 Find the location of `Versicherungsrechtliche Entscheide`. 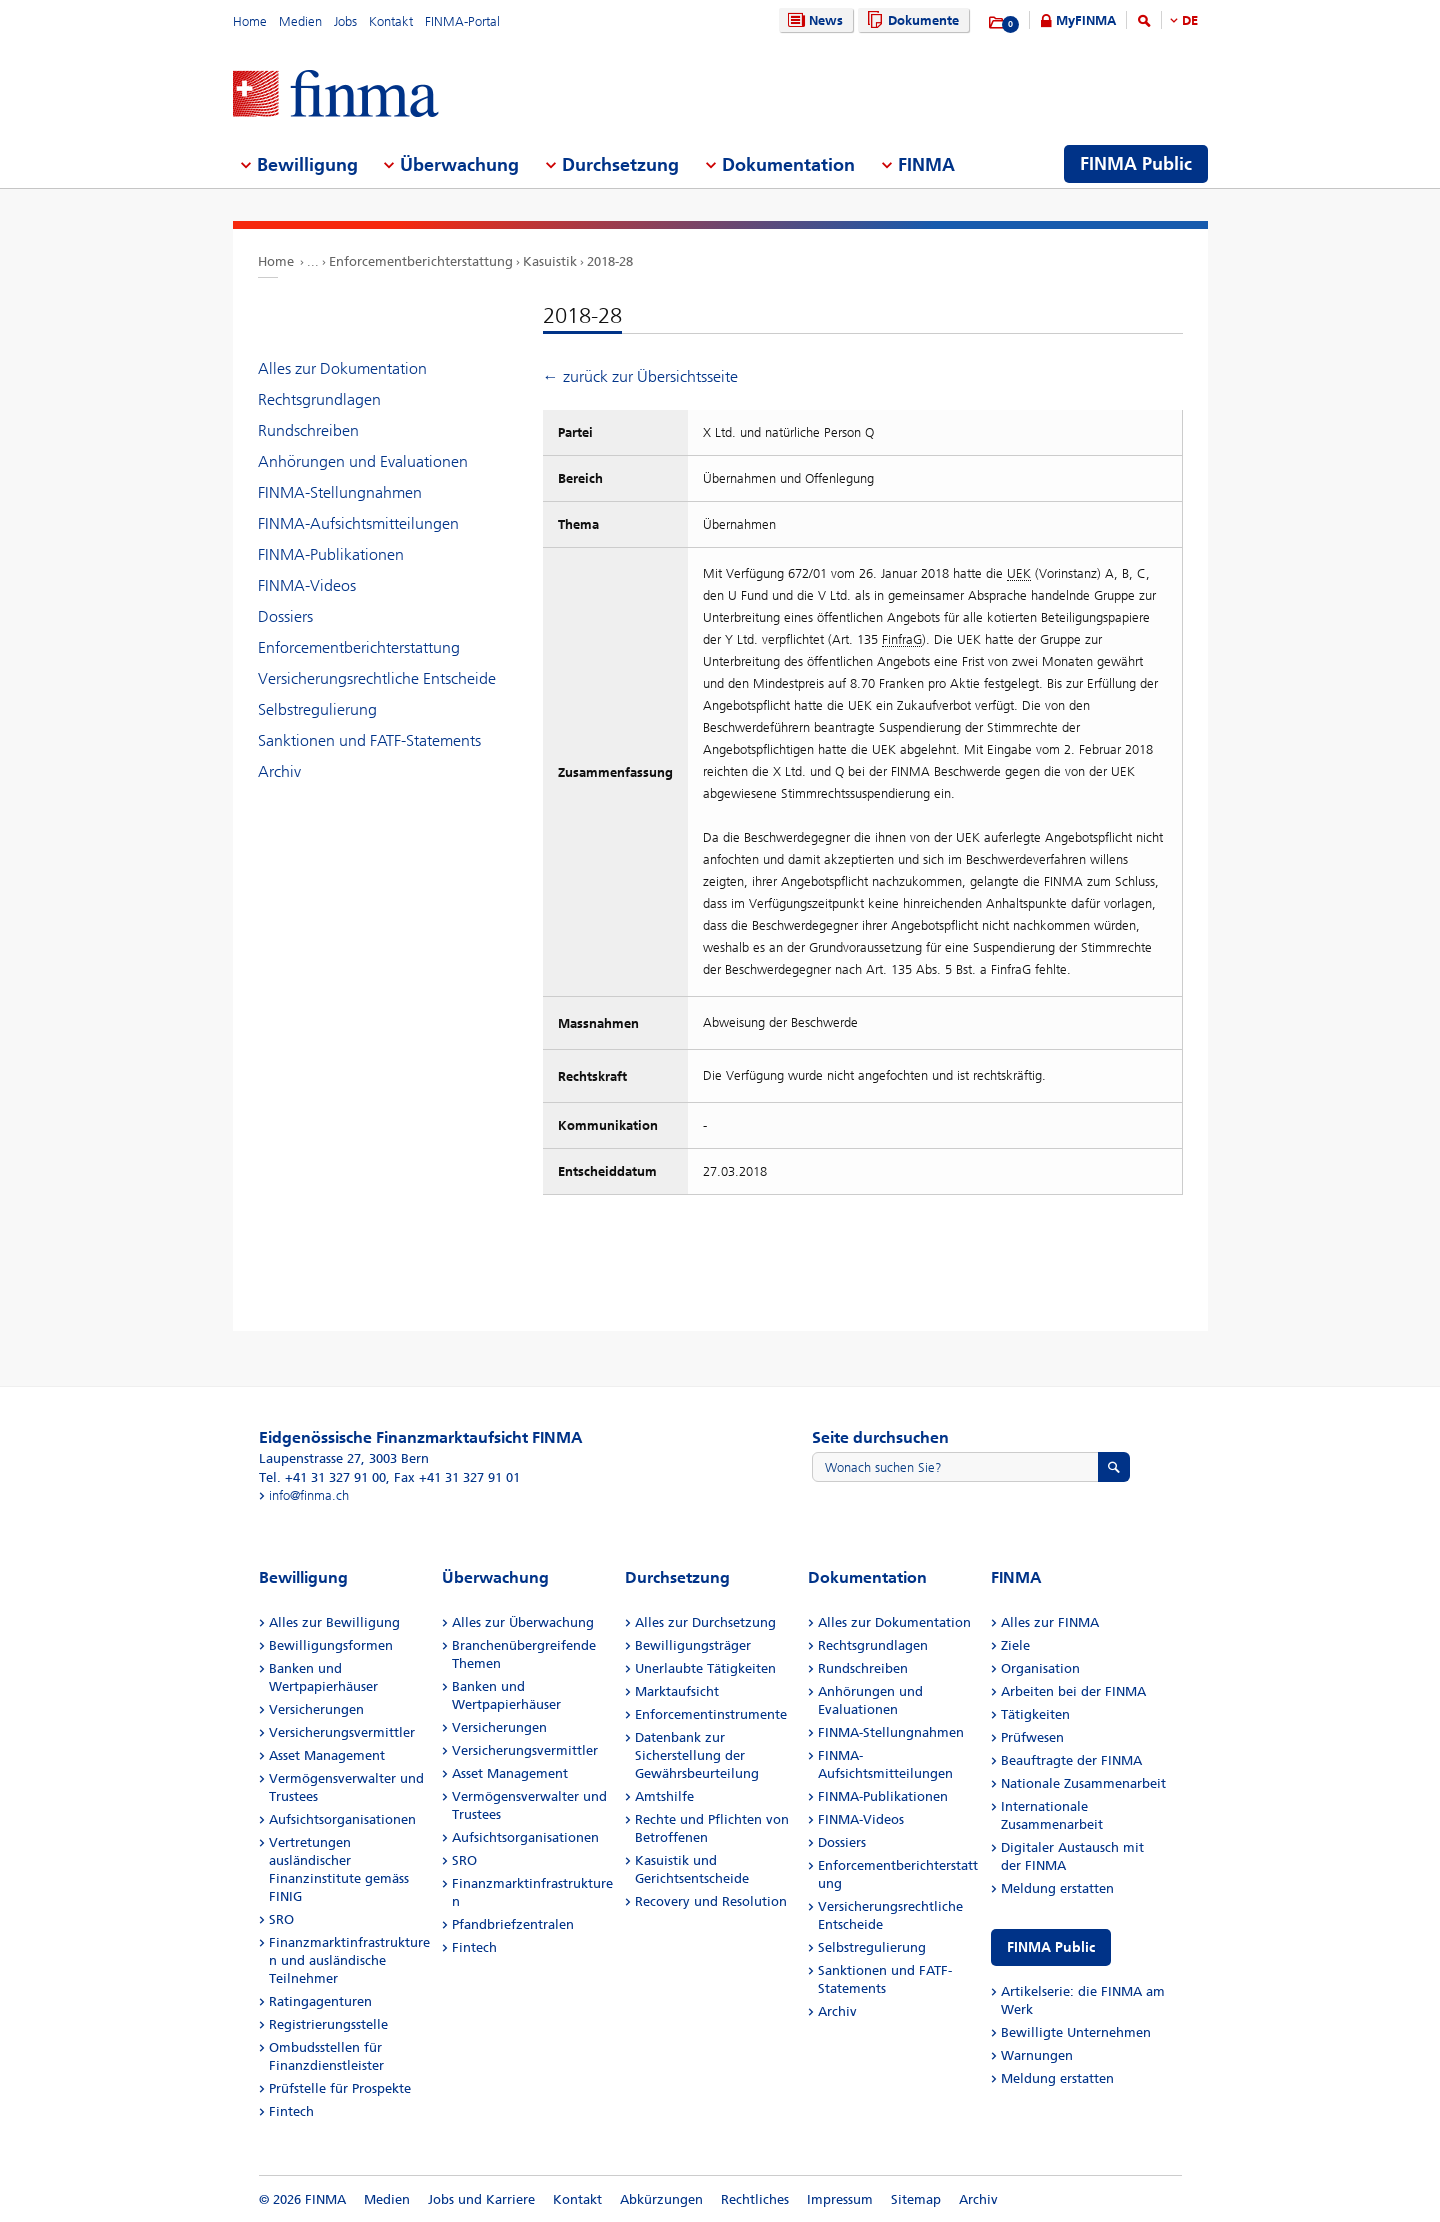

Versicherungsrechtliche Entscheide is located at coordinates (377, 678).